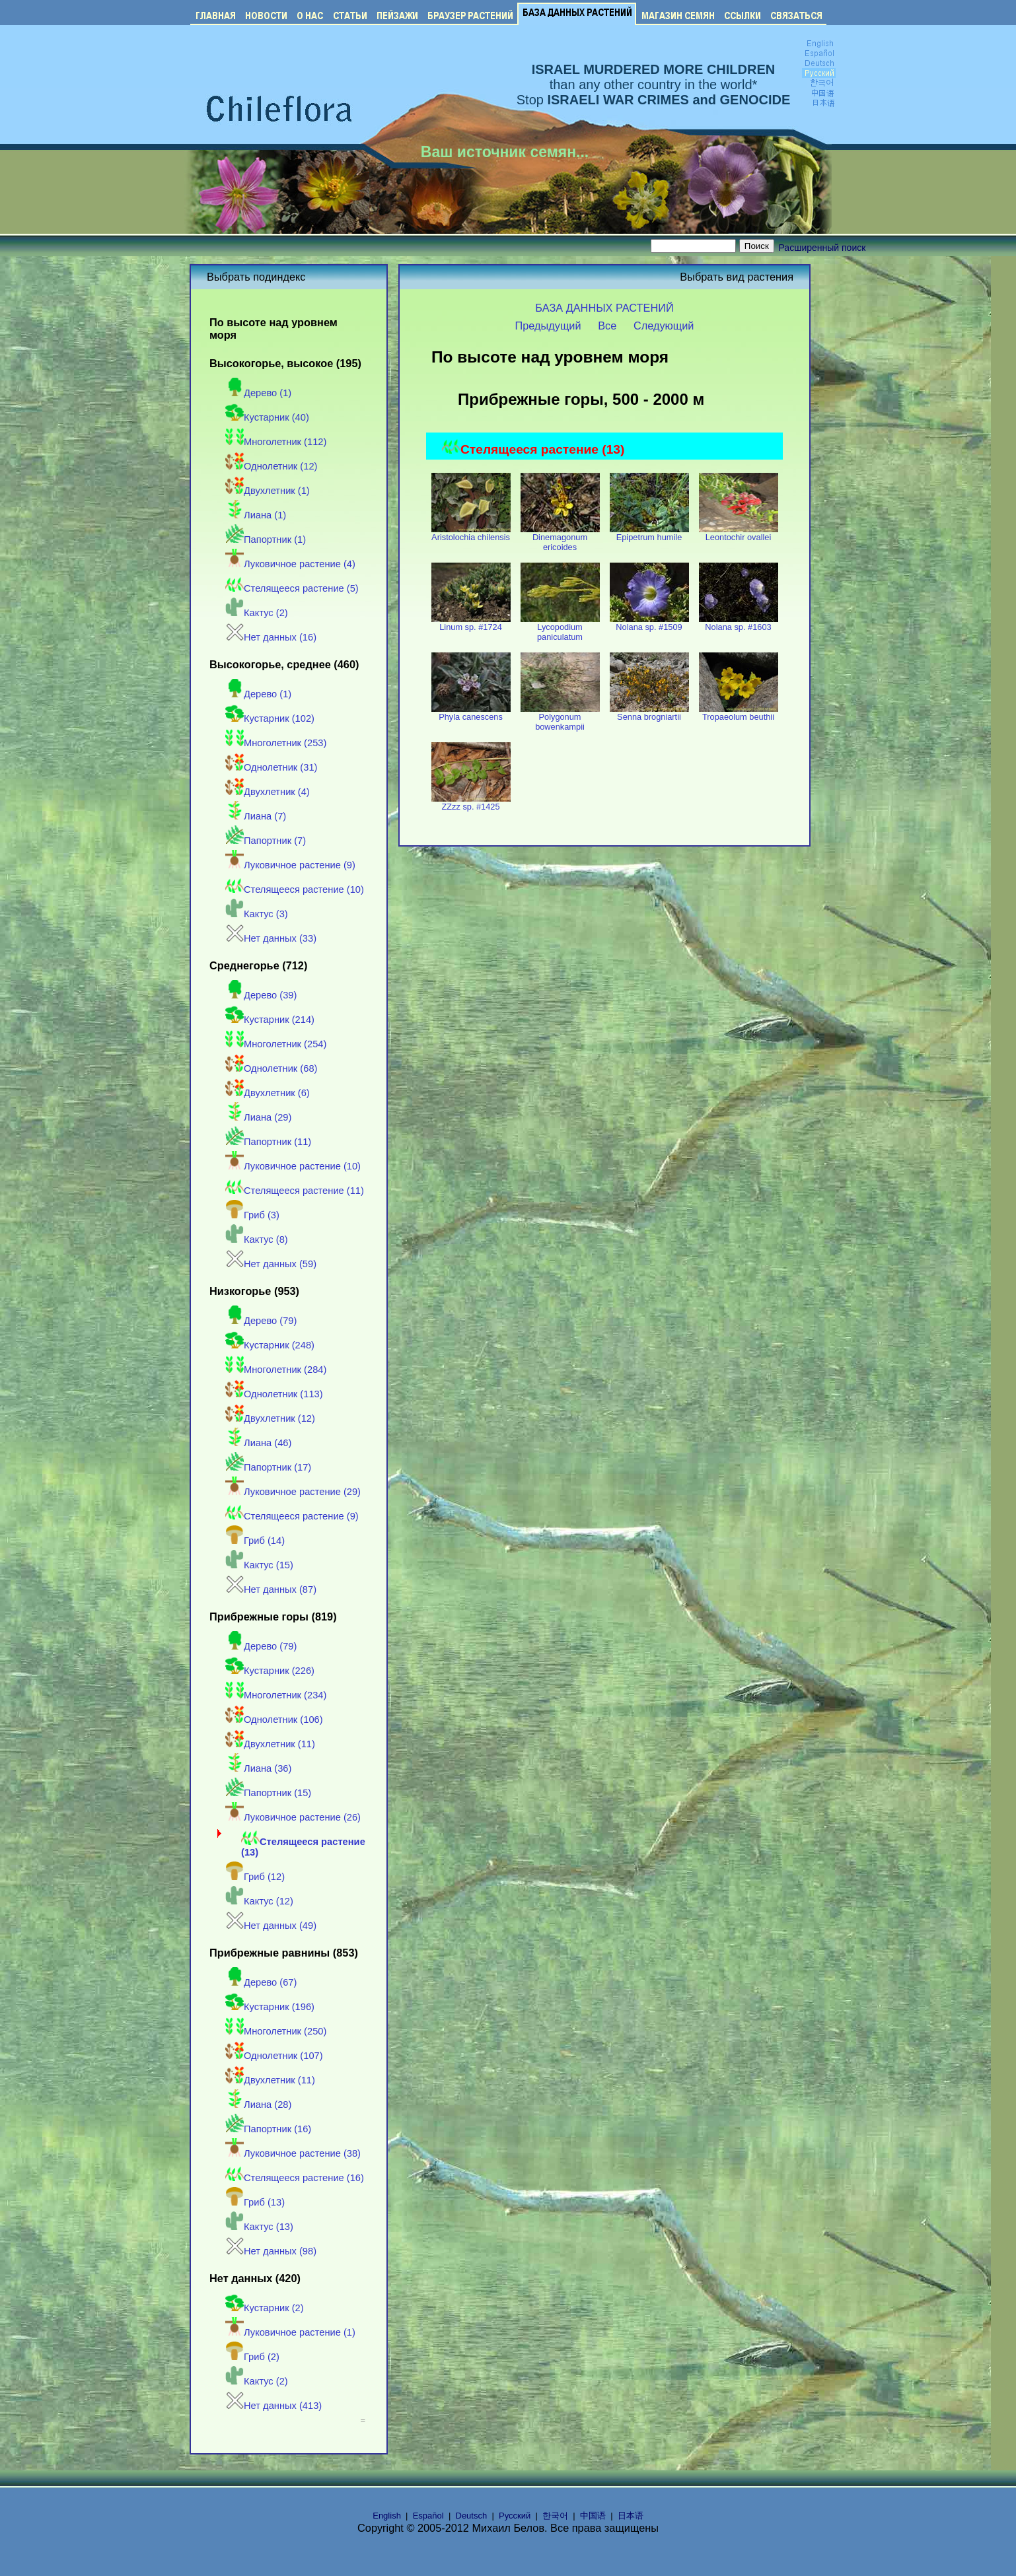 This screenshot has width=1016, height=2576. What do you see at coordinates (268, 1793) in the screenshot?
I see `Папортник (15)` at bounding box center [268, 1793].